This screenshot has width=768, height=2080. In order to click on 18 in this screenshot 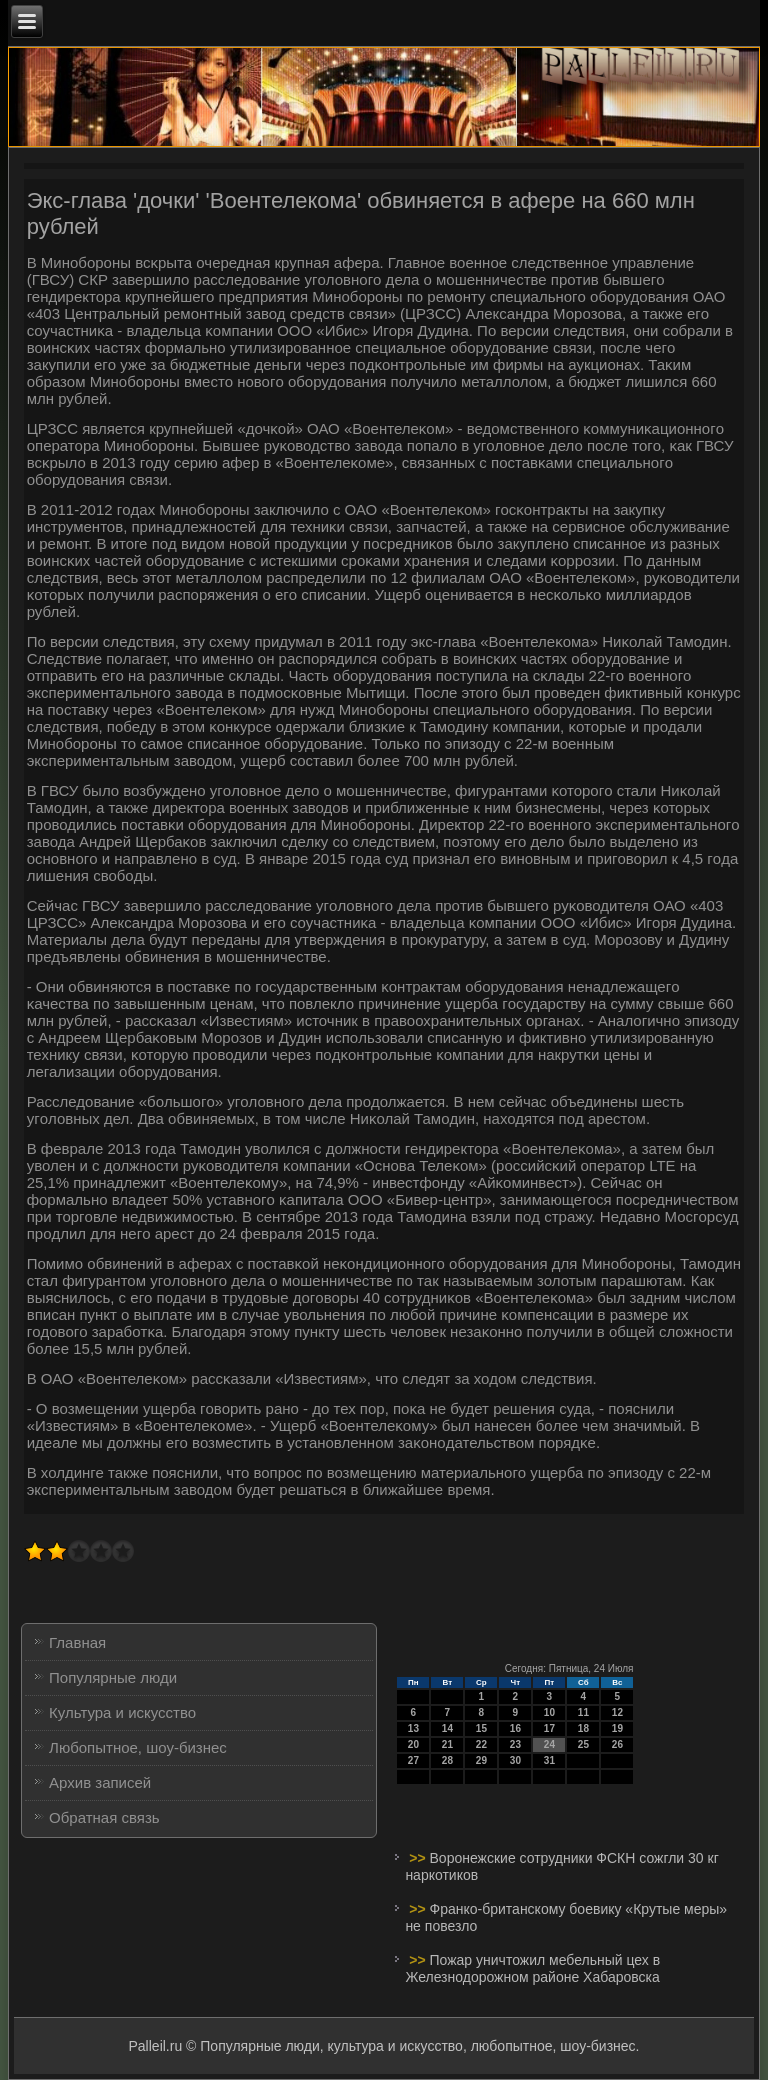, I will do `click(583, 1728)`.